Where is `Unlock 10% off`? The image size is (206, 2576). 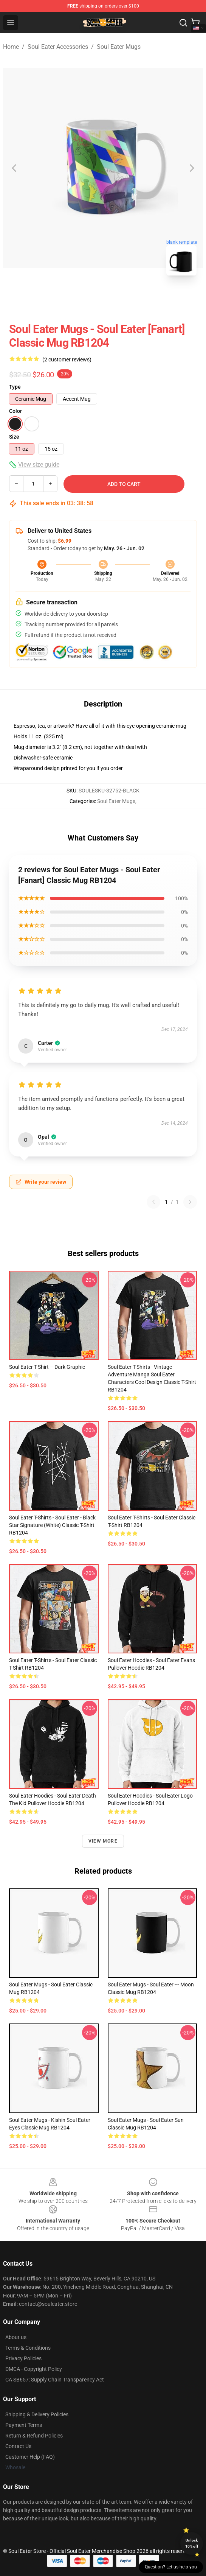 Unlock 10% off is located at coordinates (191, 2543).